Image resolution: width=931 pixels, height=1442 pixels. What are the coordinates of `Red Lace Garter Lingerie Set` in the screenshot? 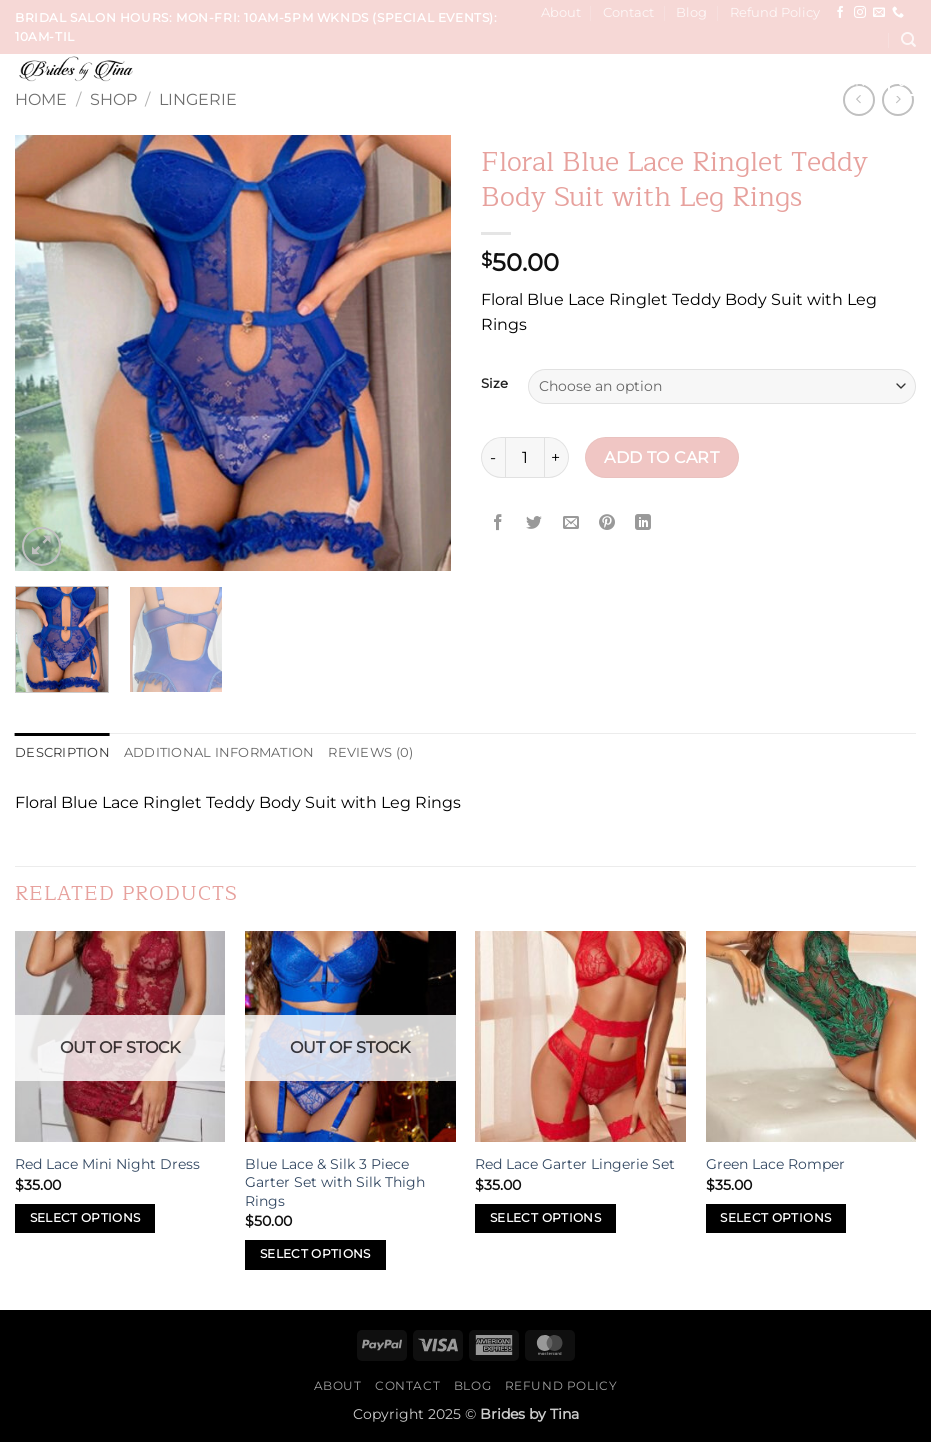 It's located at (575, 1164).